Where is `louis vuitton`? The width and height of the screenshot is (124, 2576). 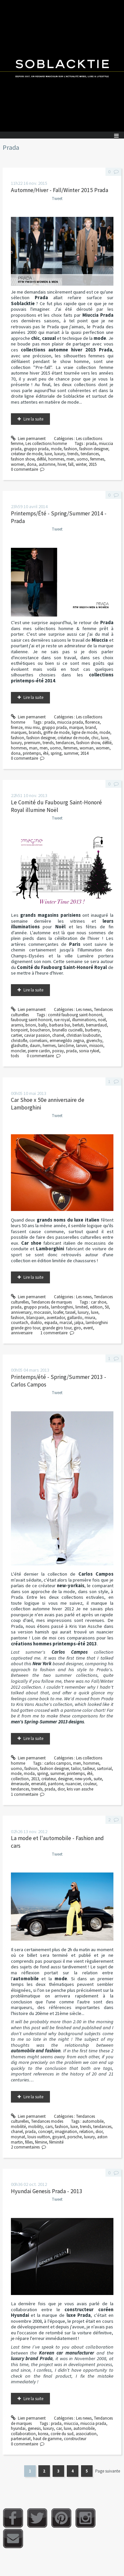
louis vuitton is located at coordinates (38, 2137).